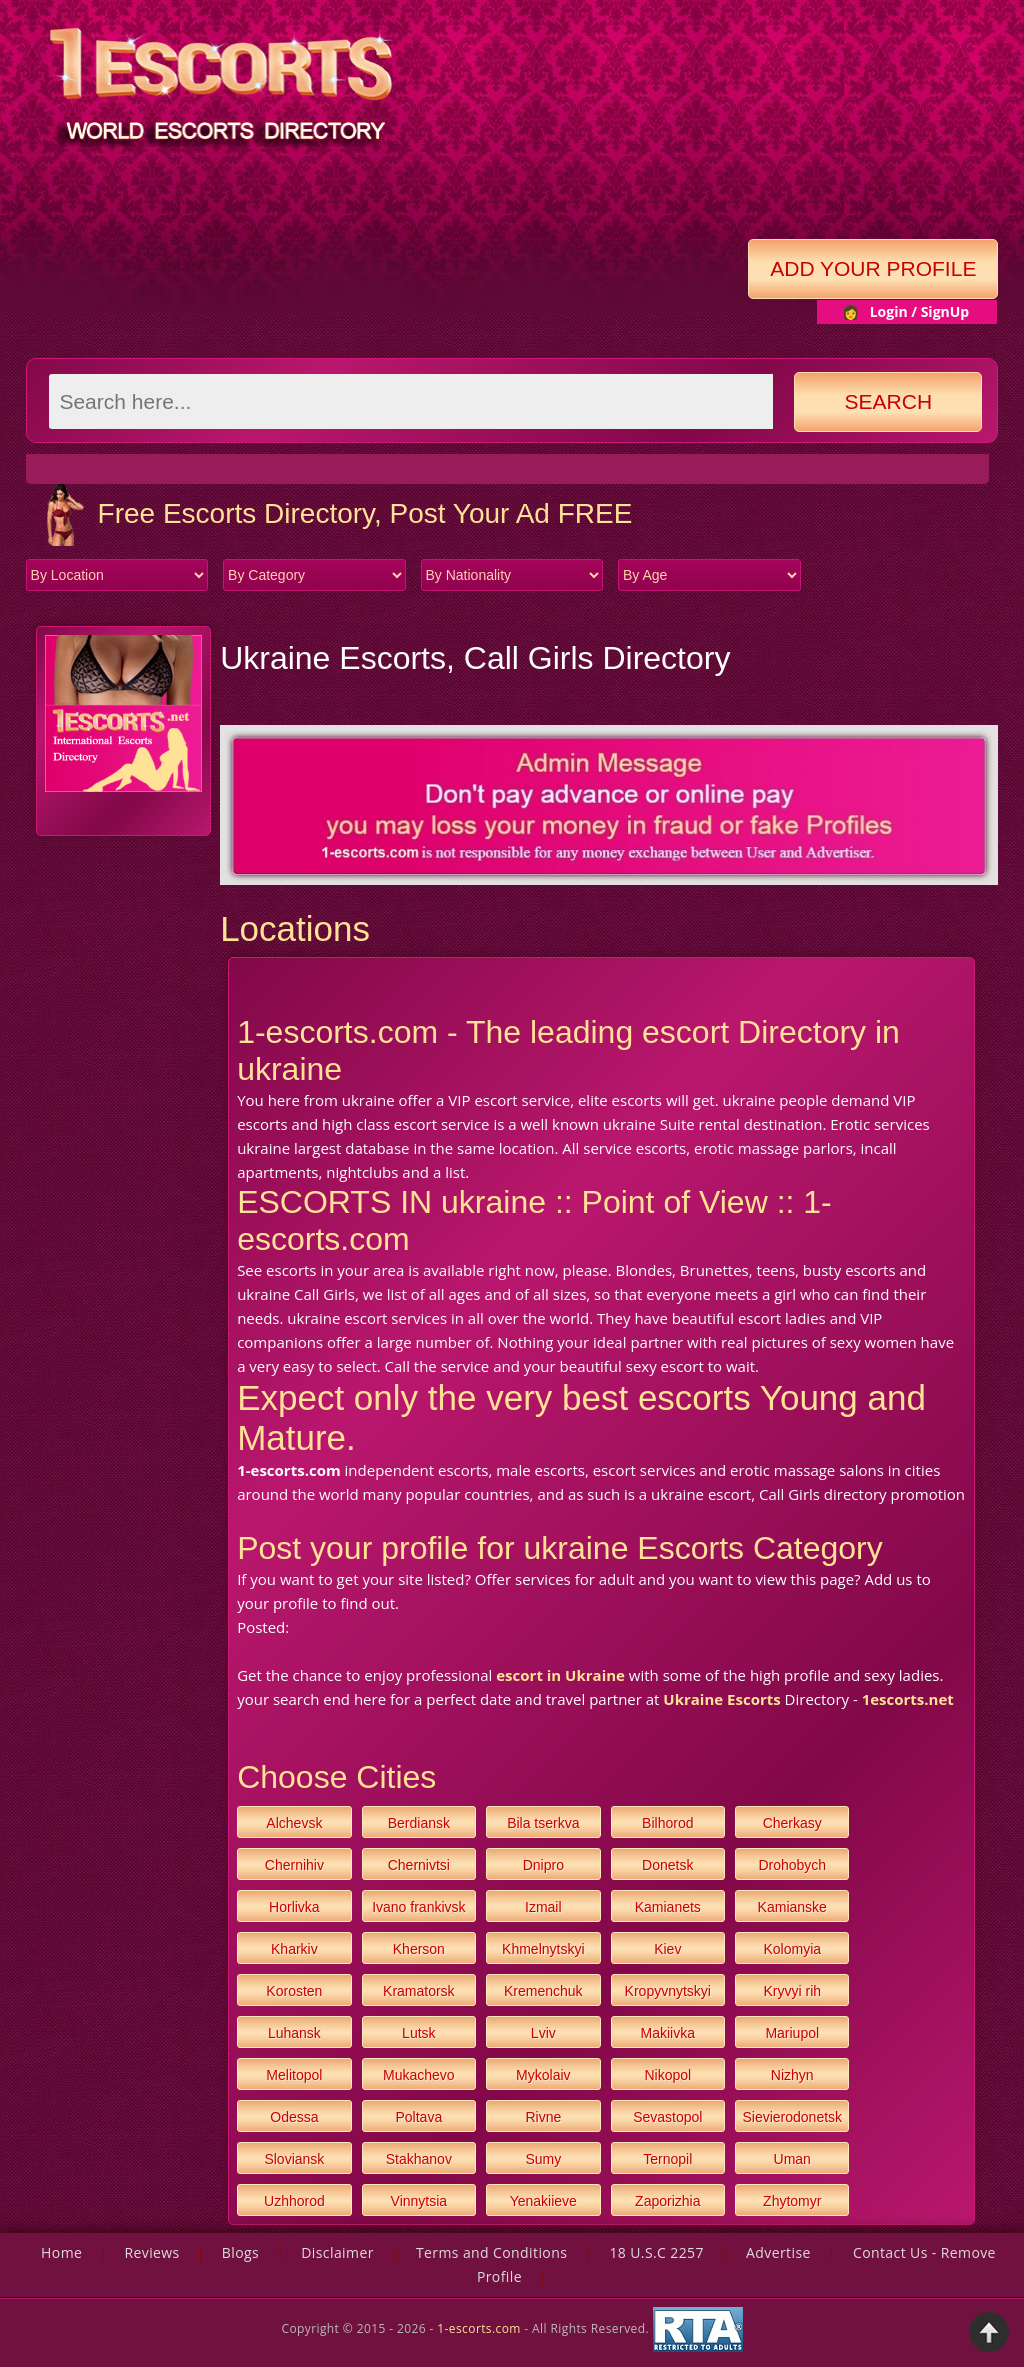  I want to click on Back to Top, so click(989, 2332).